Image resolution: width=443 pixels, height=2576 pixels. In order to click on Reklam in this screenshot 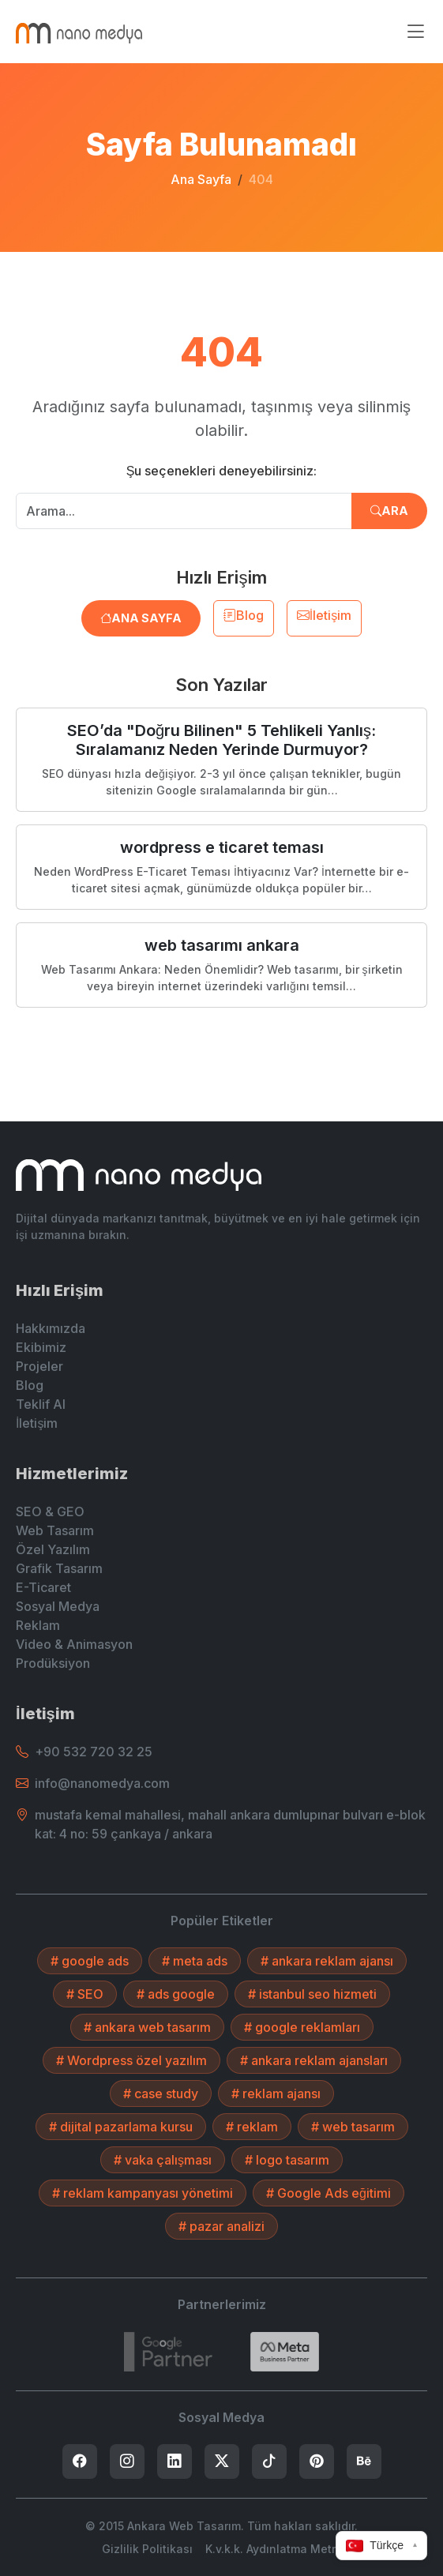, I will do `click(38, 1625)`.